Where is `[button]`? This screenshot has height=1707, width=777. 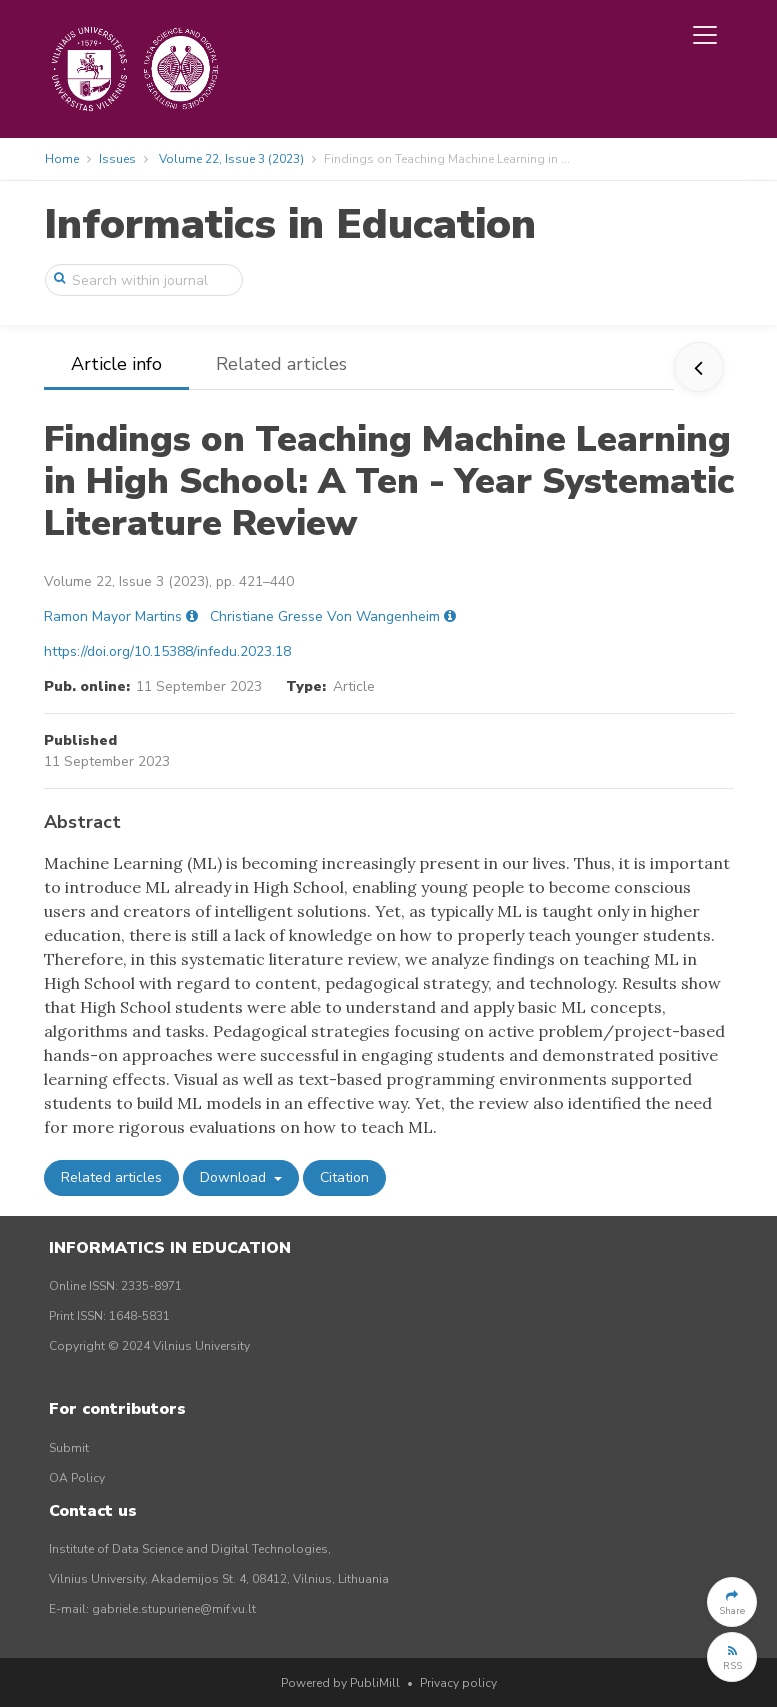 [button] is located at coordinates (732, 1602).